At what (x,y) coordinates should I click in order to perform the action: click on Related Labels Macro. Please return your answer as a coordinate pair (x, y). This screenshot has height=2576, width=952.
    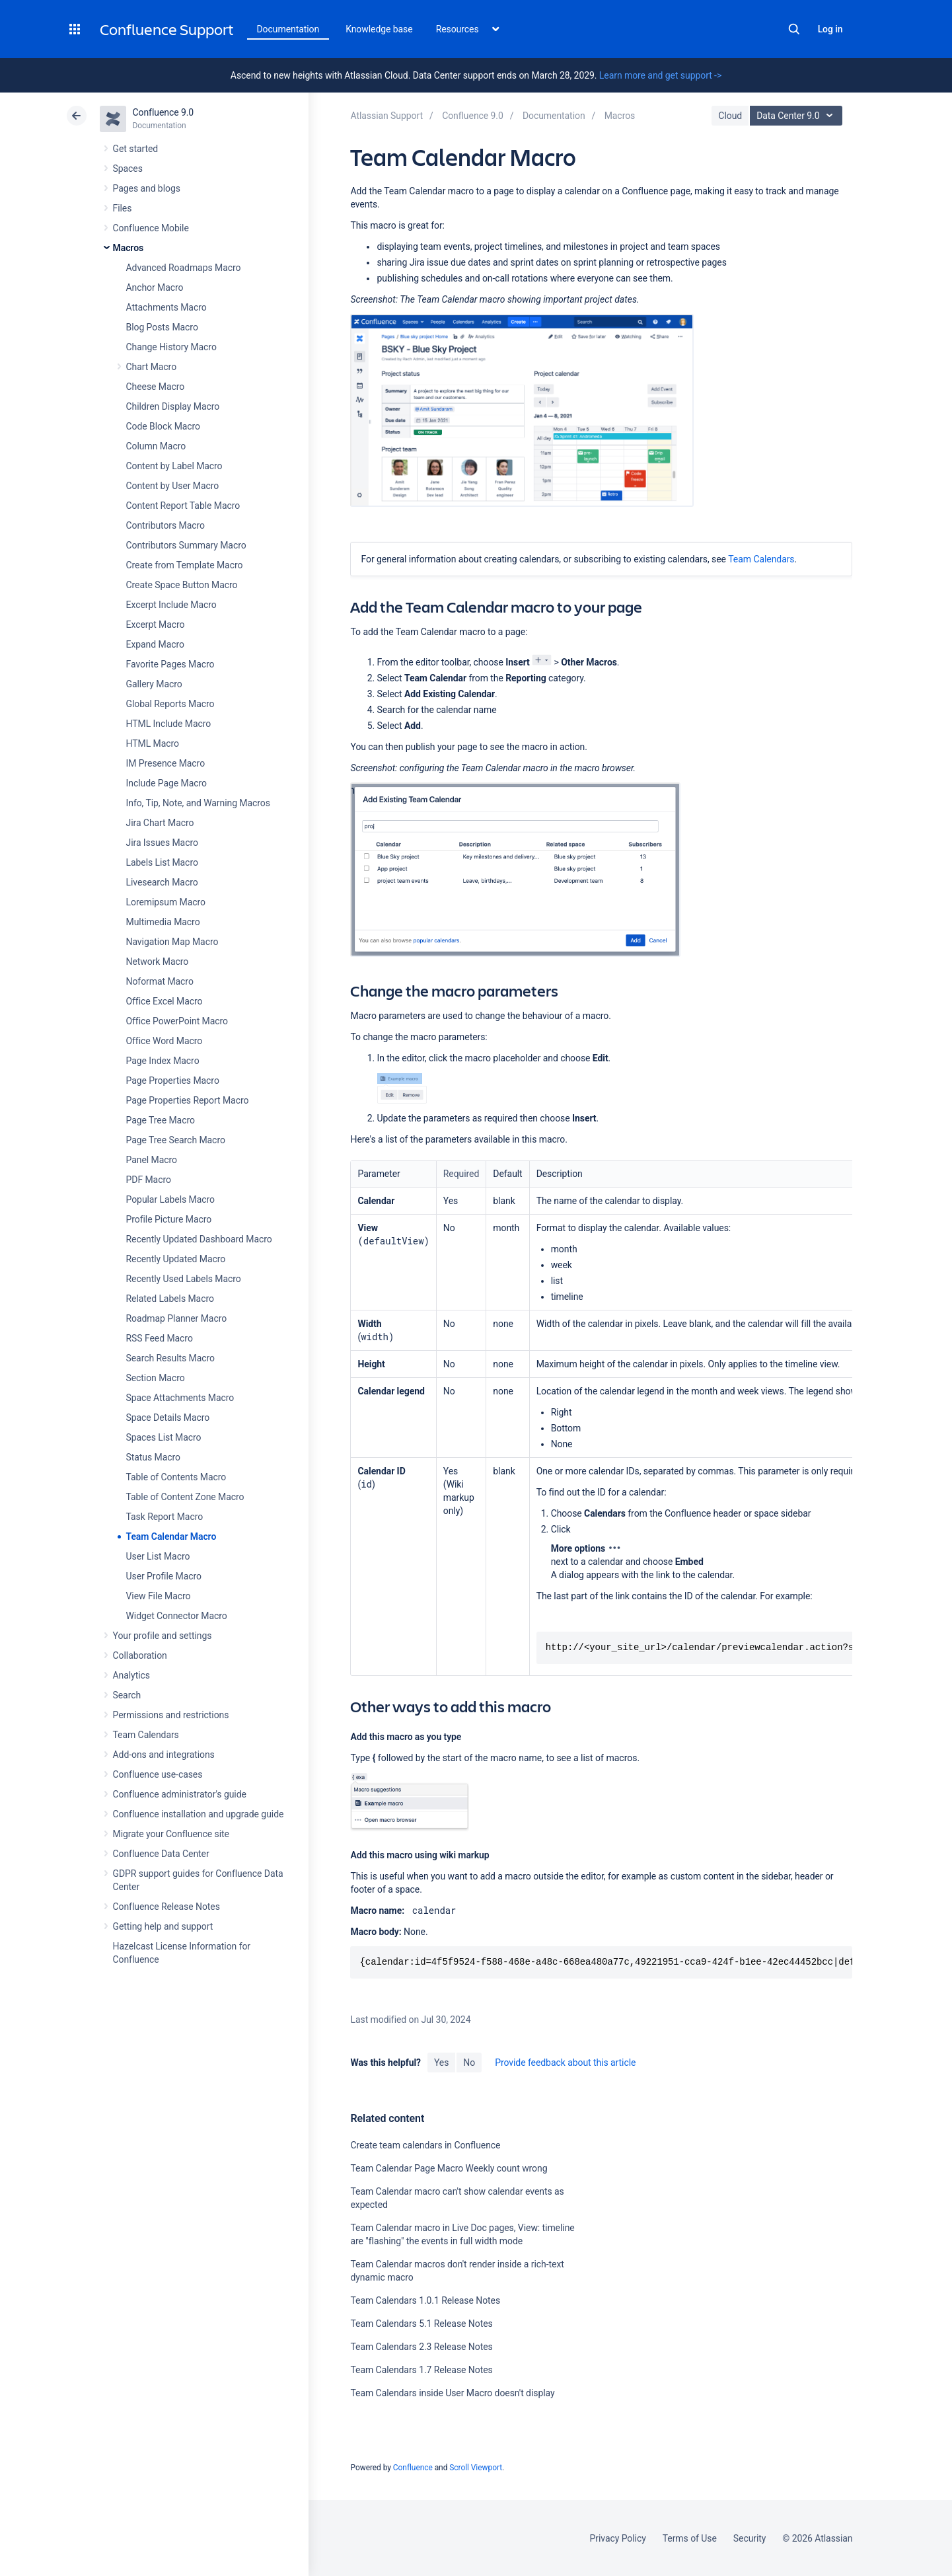
    Looking at the image, I should click on (170, 1298).